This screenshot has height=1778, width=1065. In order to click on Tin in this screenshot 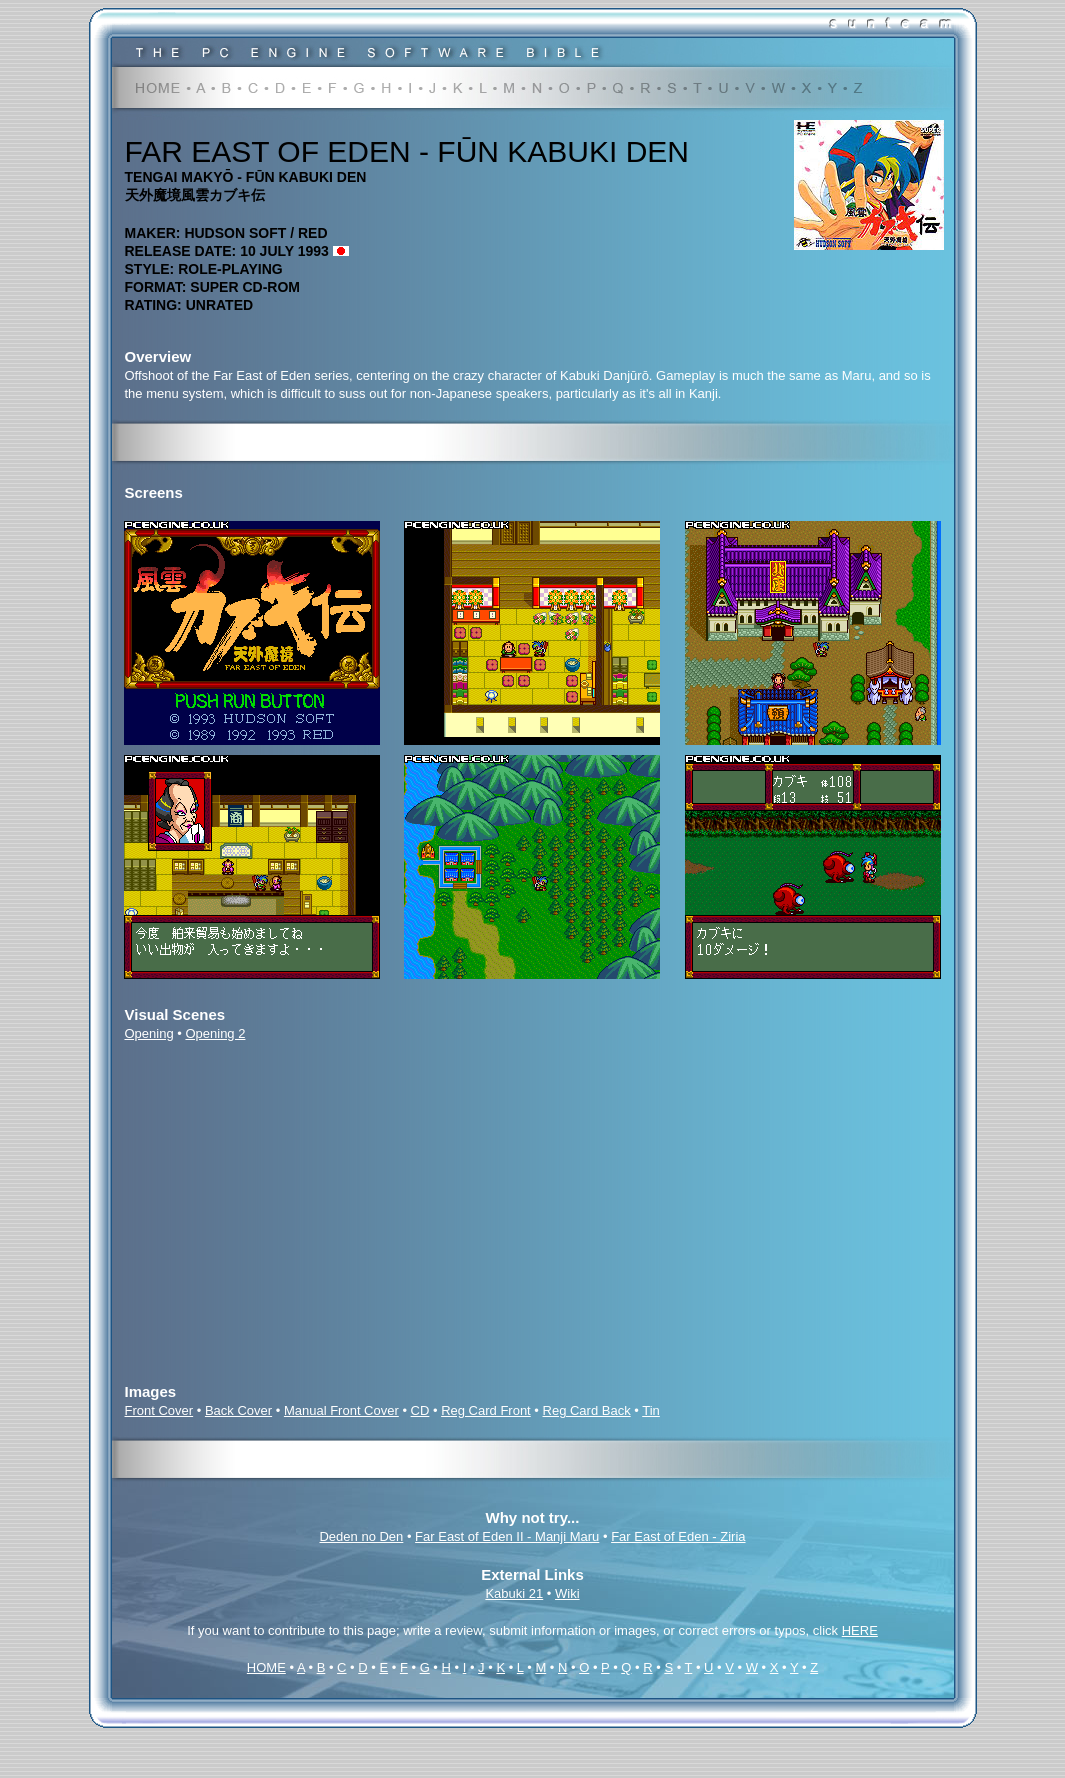, I will do `click(651, 1410)`.